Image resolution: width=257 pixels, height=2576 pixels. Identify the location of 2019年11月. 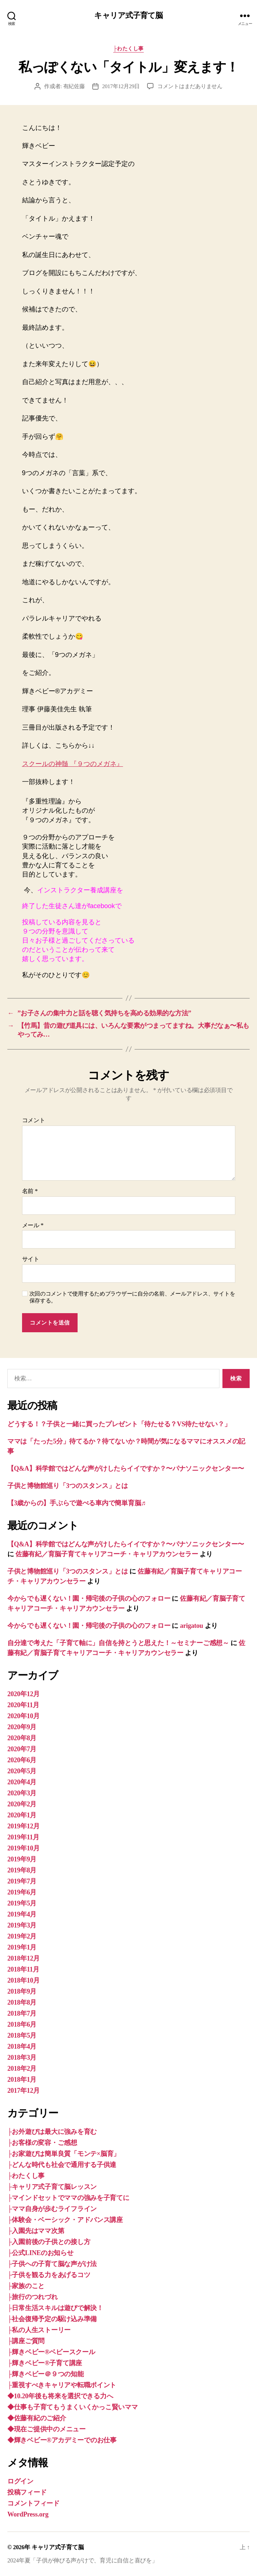
(23, 1837).